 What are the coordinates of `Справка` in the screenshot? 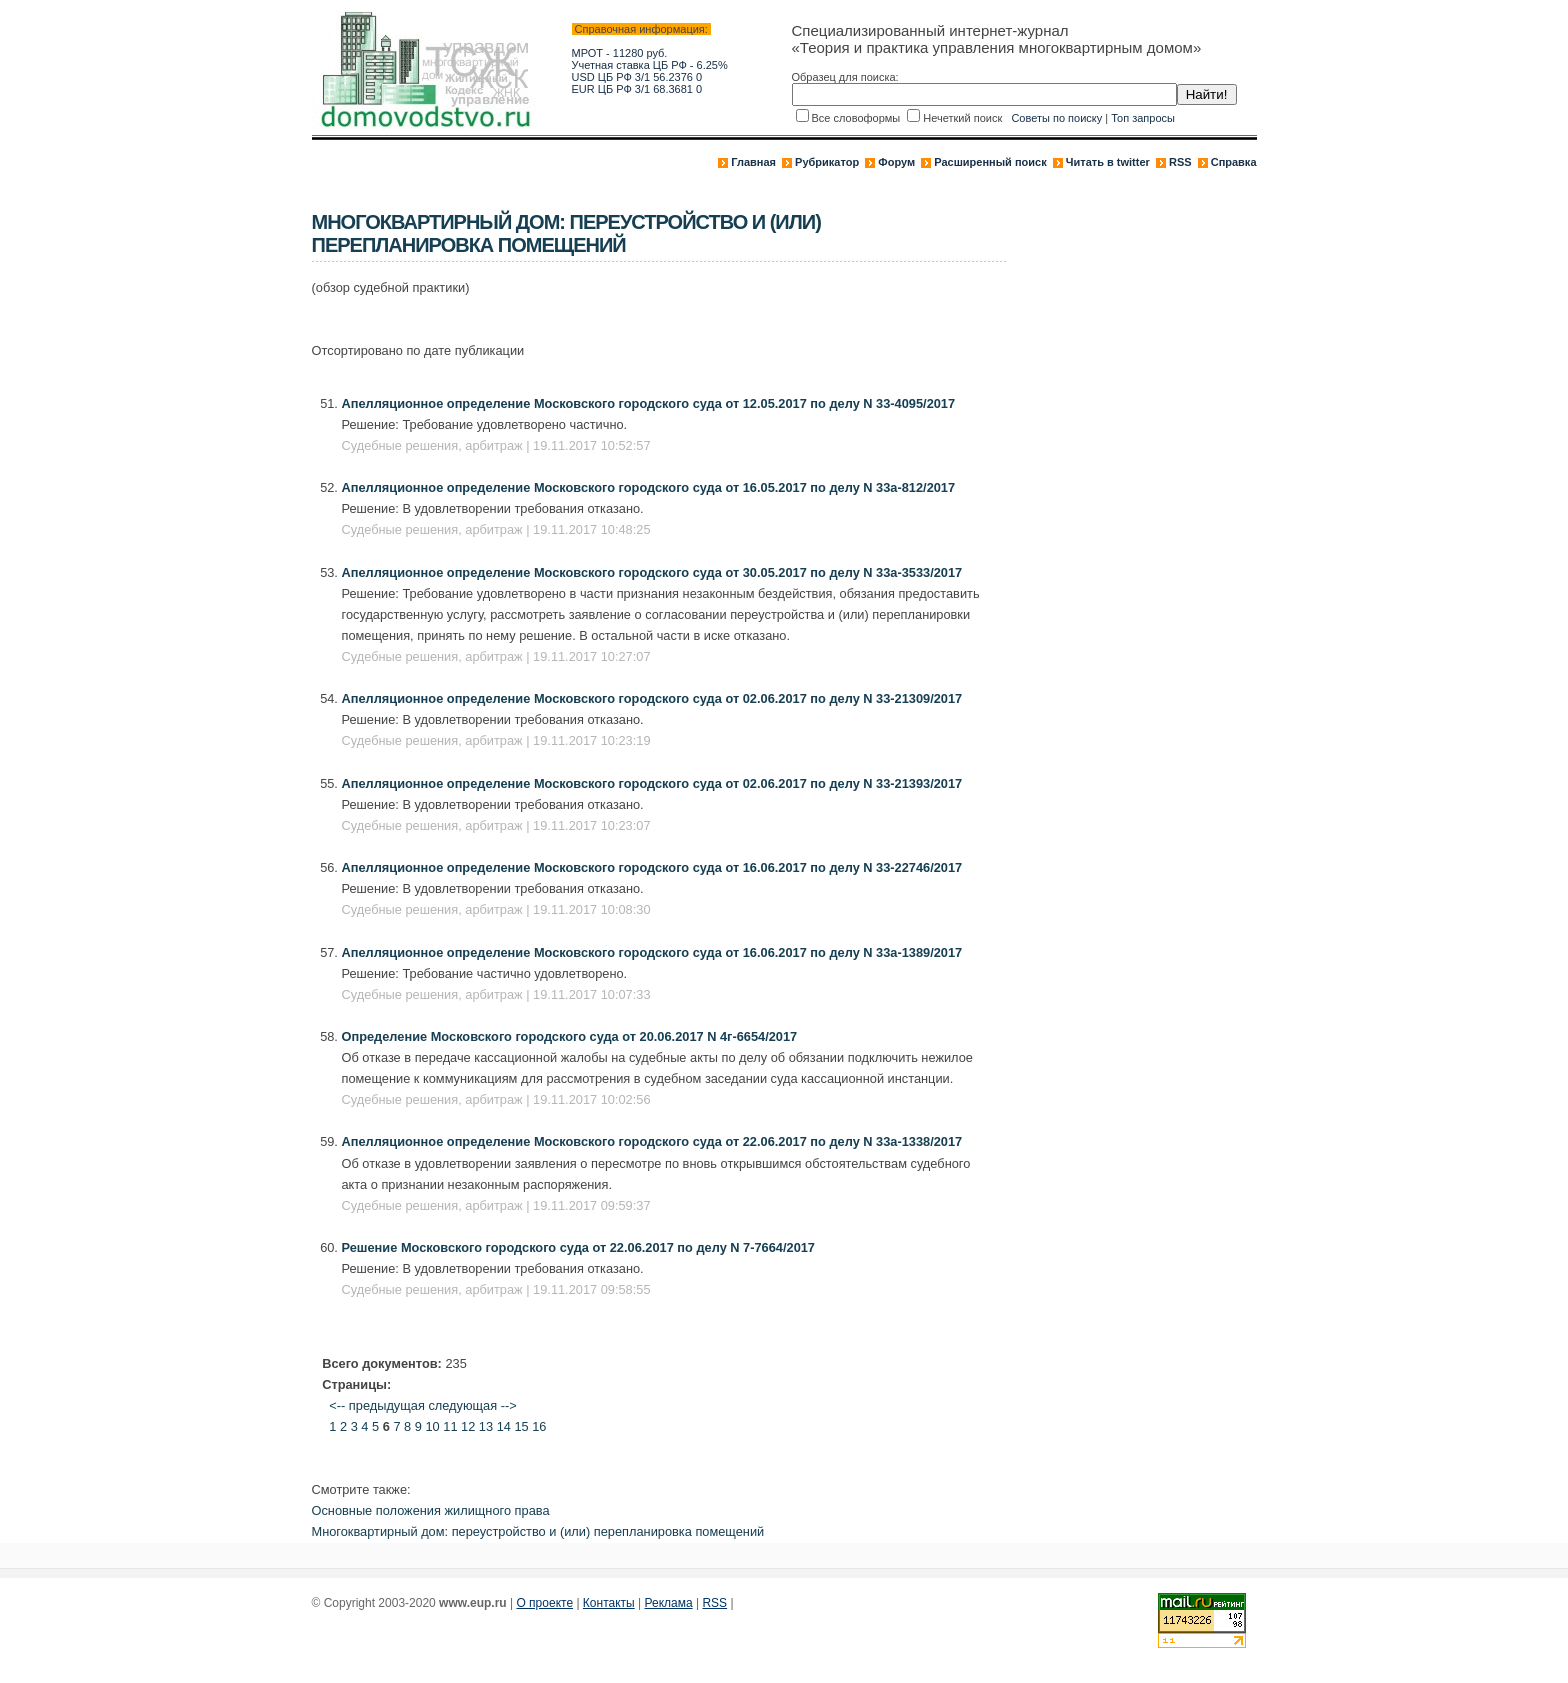 It's located at (1234, 162).